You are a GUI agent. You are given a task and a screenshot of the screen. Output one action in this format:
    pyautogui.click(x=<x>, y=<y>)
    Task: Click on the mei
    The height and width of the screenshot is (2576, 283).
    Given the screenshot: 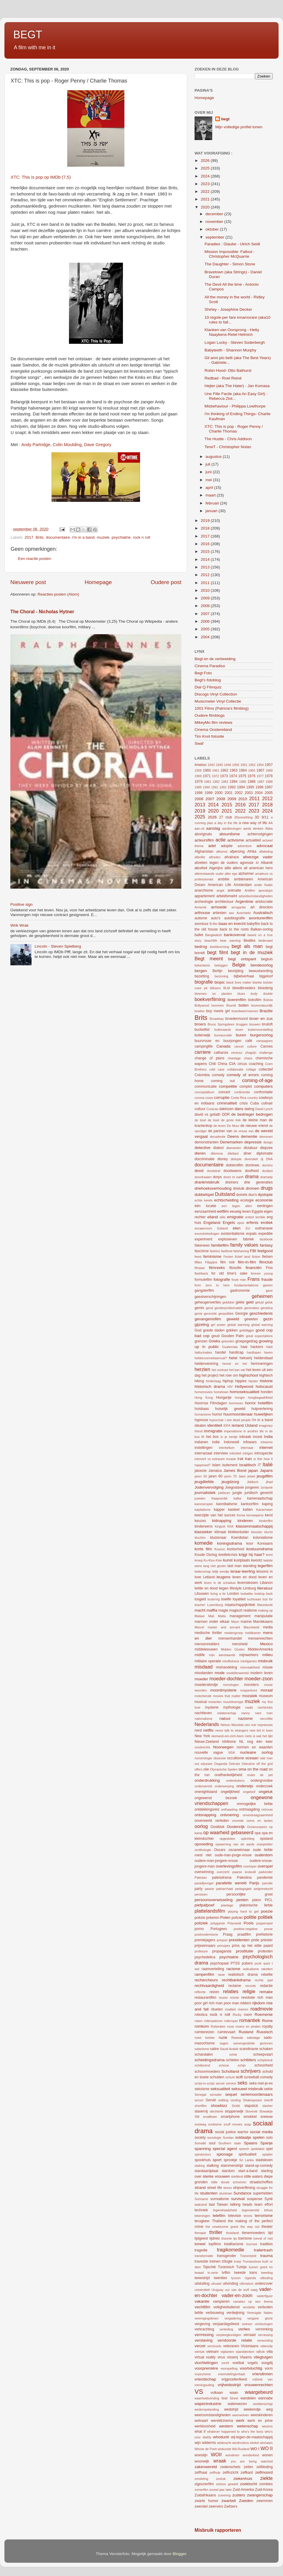 What is the action you would take?
    pyautogui.click(x=209, y=480)
    